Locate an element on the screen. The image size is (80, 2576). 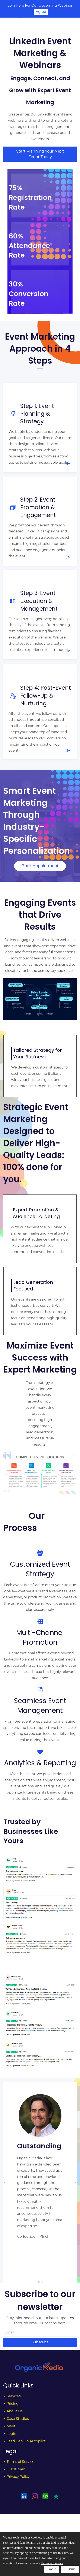
Lead Gen On Autopilot is located at coordinates (26, 2441).